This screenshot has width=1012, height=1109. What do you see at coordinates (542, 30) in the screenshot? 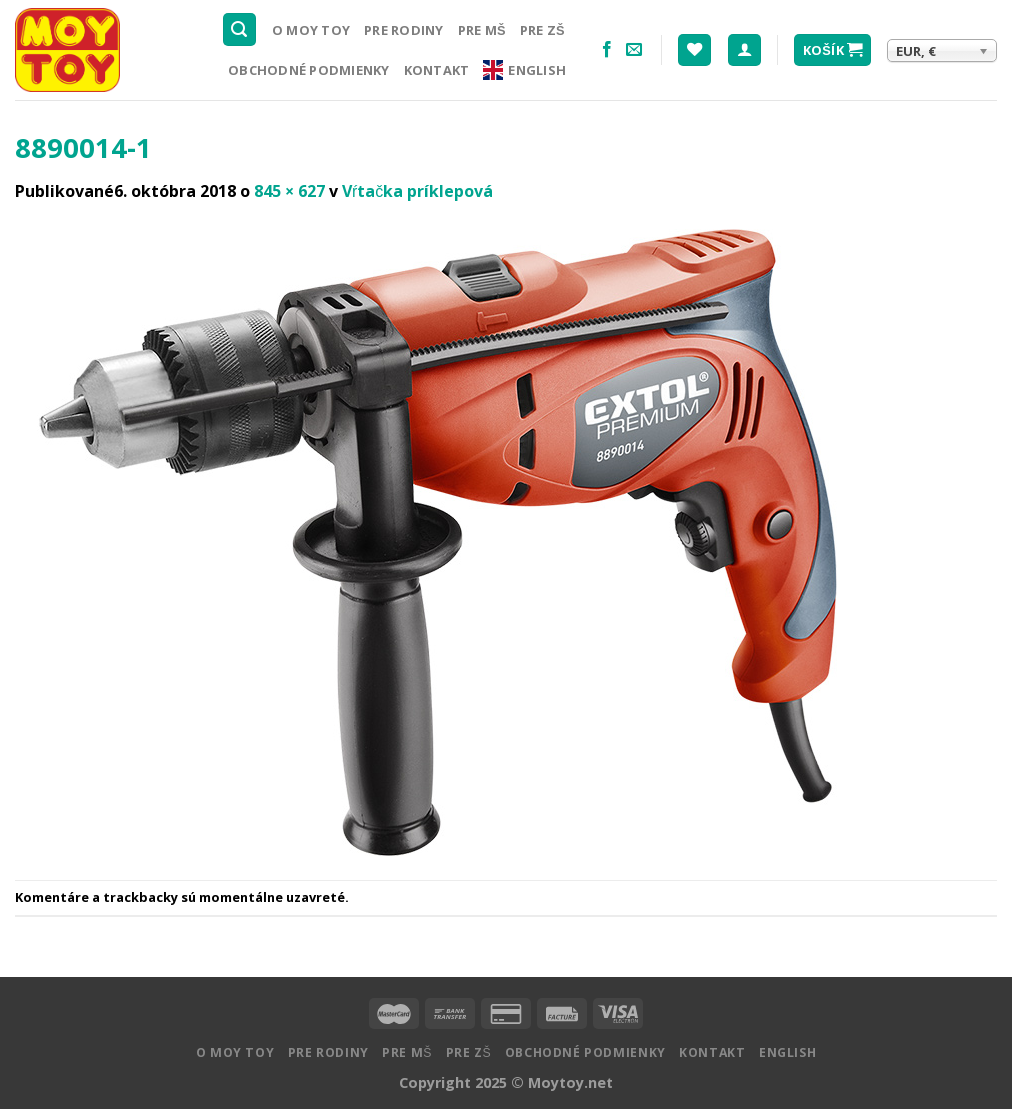
I see `Pre ZŠ` at bounding box center [542, 30].